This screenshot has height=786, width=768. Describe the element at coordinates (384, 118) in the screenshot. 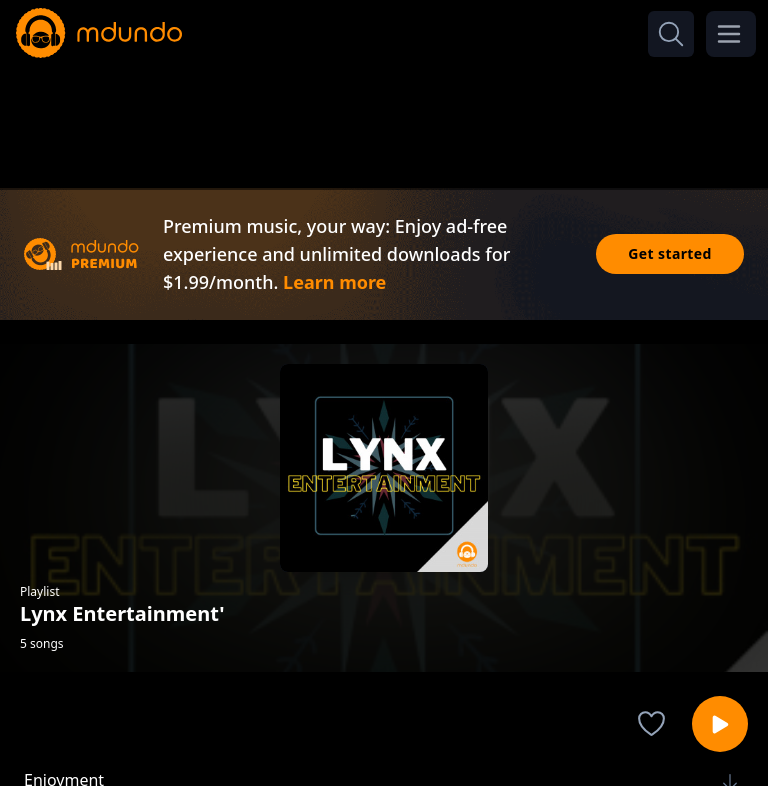

I see `[Advertisement]` at that location.